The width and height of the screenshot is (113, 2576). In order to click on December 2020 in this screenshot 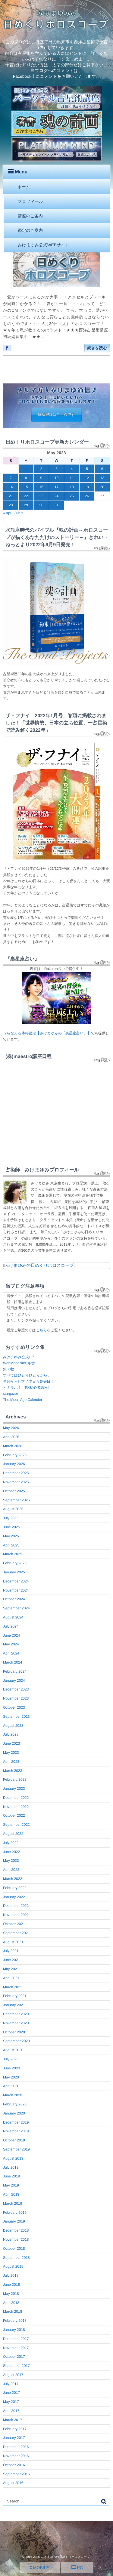, I will do `click(16, 2014)`.